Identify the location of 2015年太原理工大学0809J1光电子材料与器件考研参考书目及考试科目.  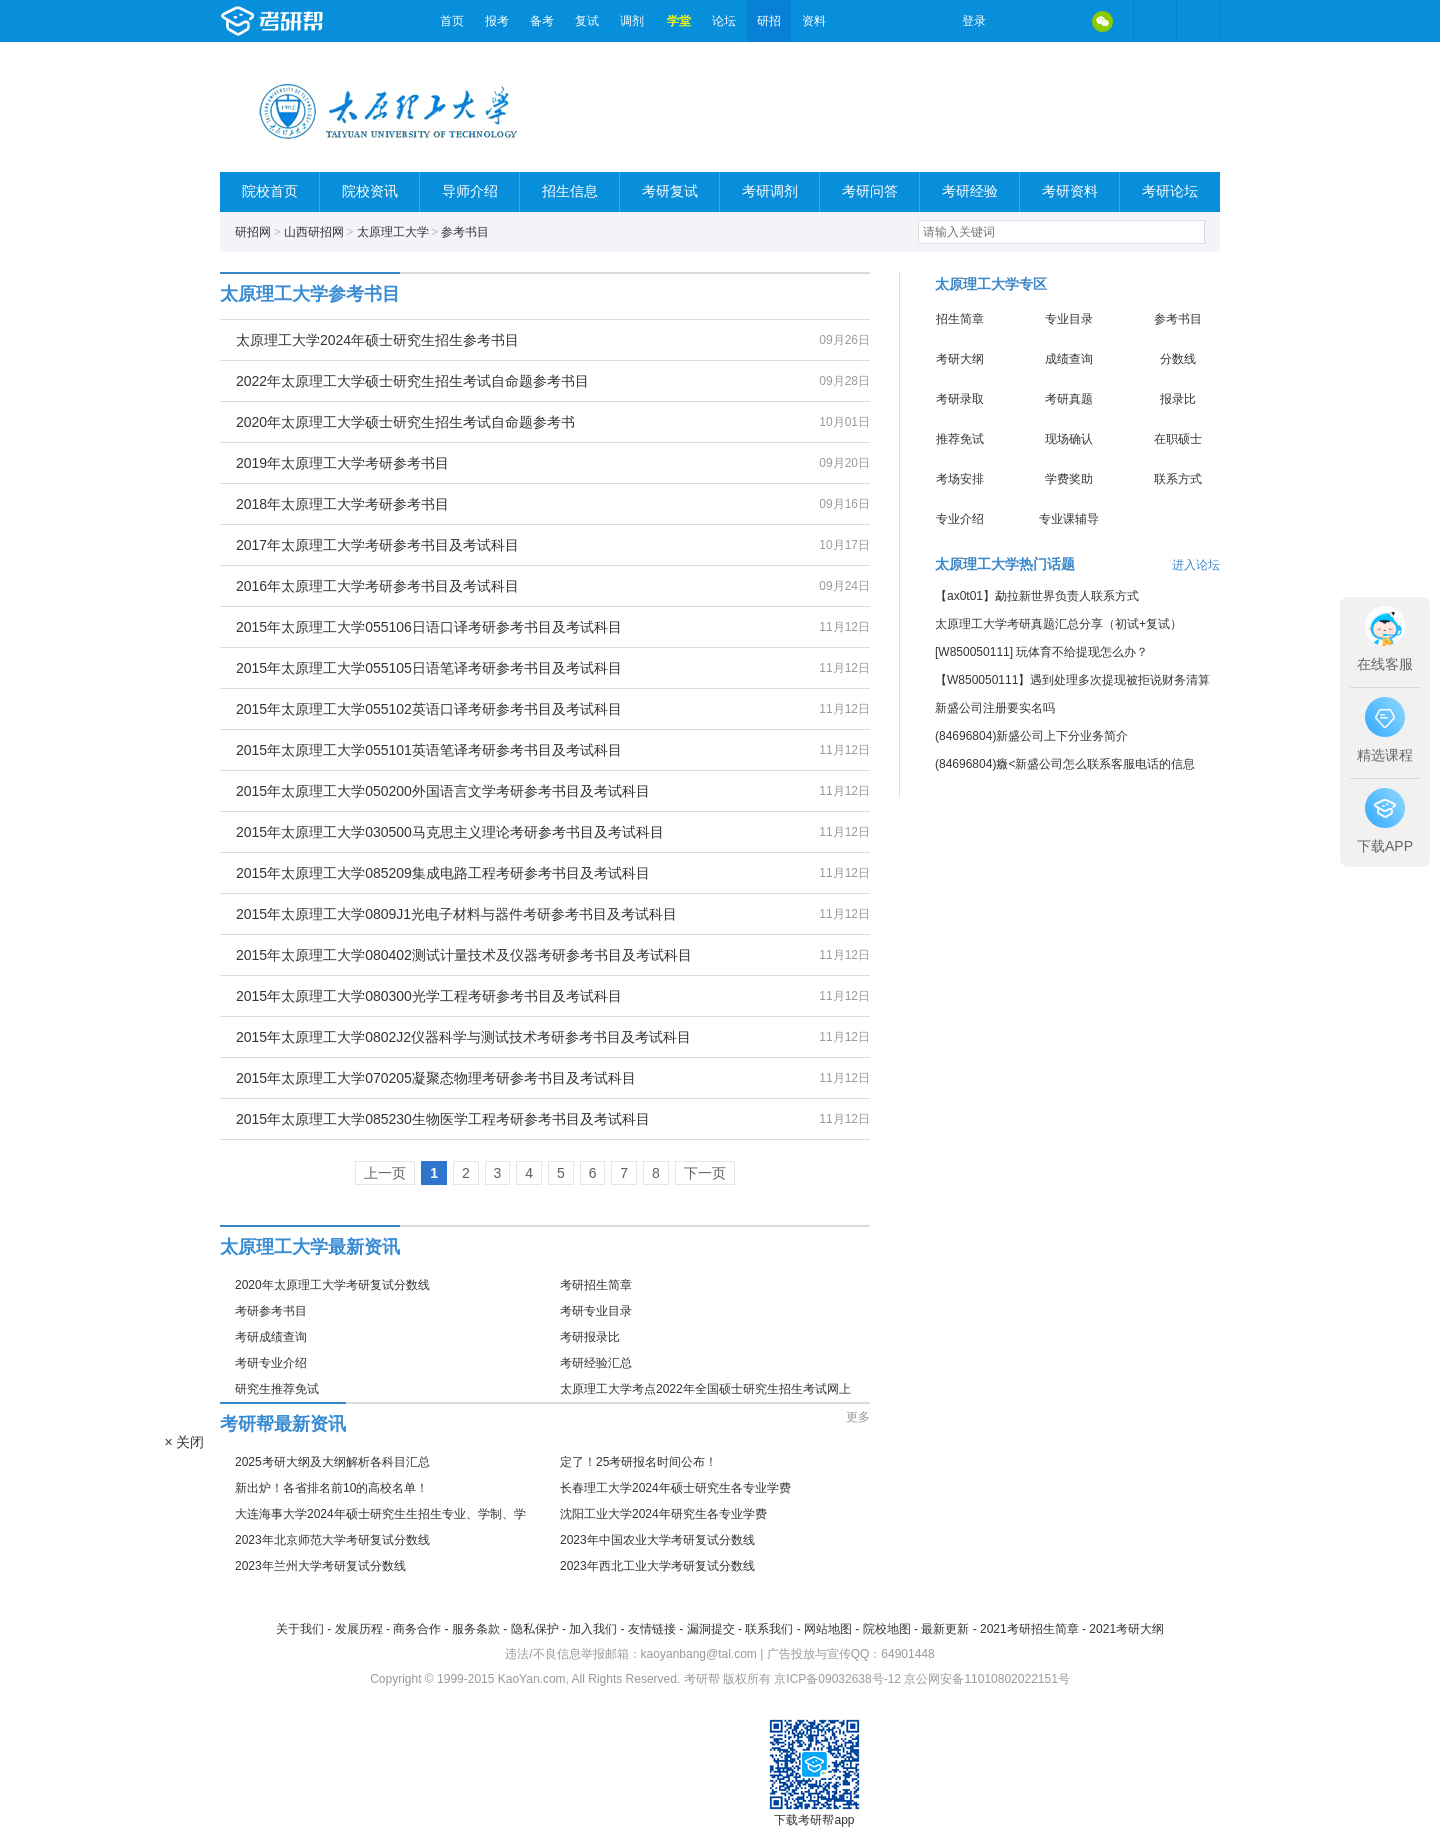
(456, 914).